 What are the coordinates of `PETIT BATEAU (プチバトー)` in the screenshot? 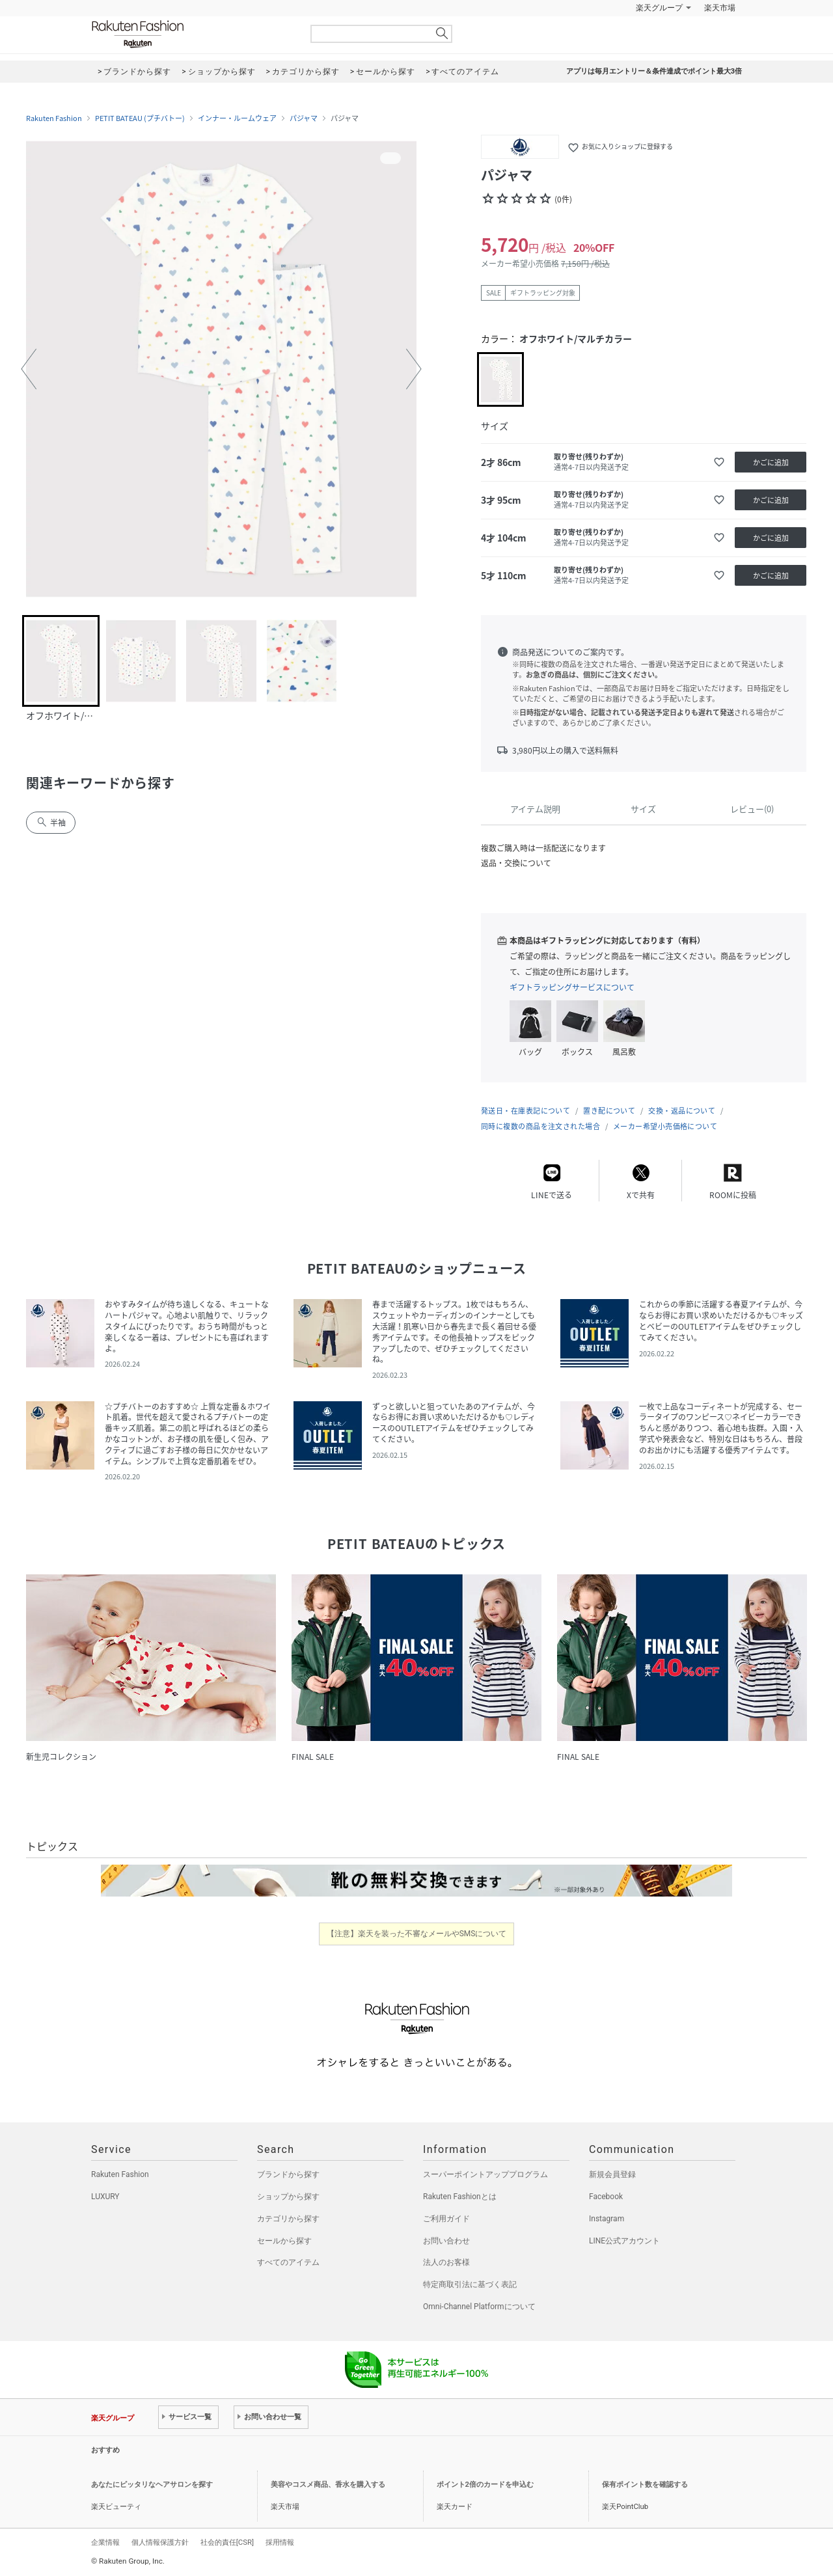 It's located at (140, 118).